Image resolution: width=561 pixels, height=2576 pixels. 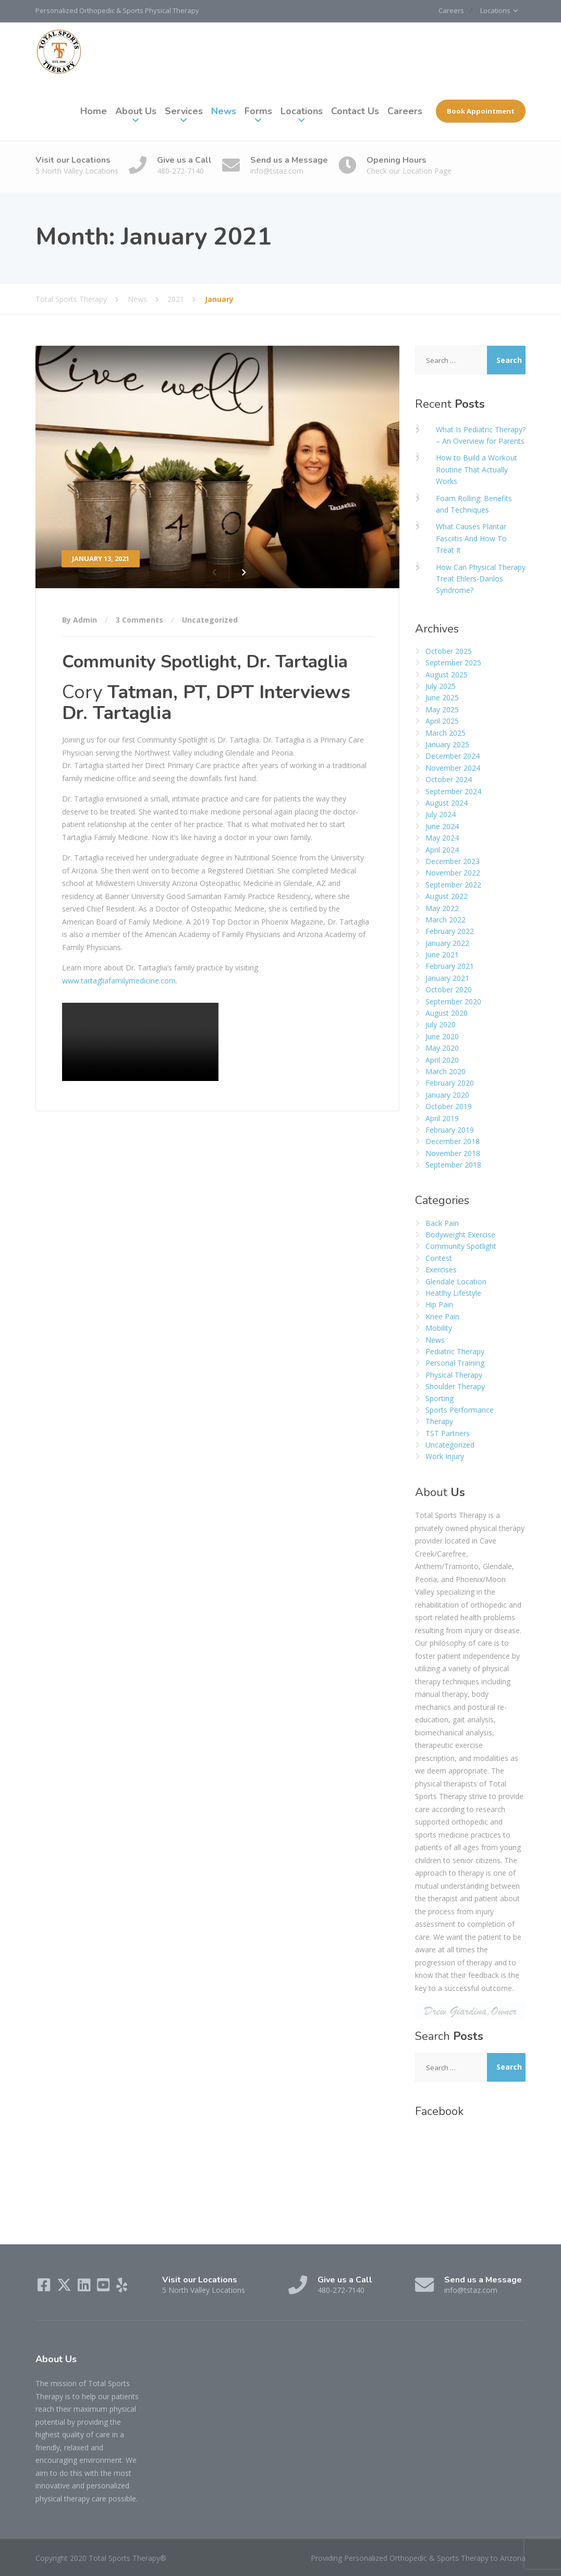 What do you see at coordinates (444, 1456) in the screenshot?
I see `Work Injury` at bounding box center [444, 1456].